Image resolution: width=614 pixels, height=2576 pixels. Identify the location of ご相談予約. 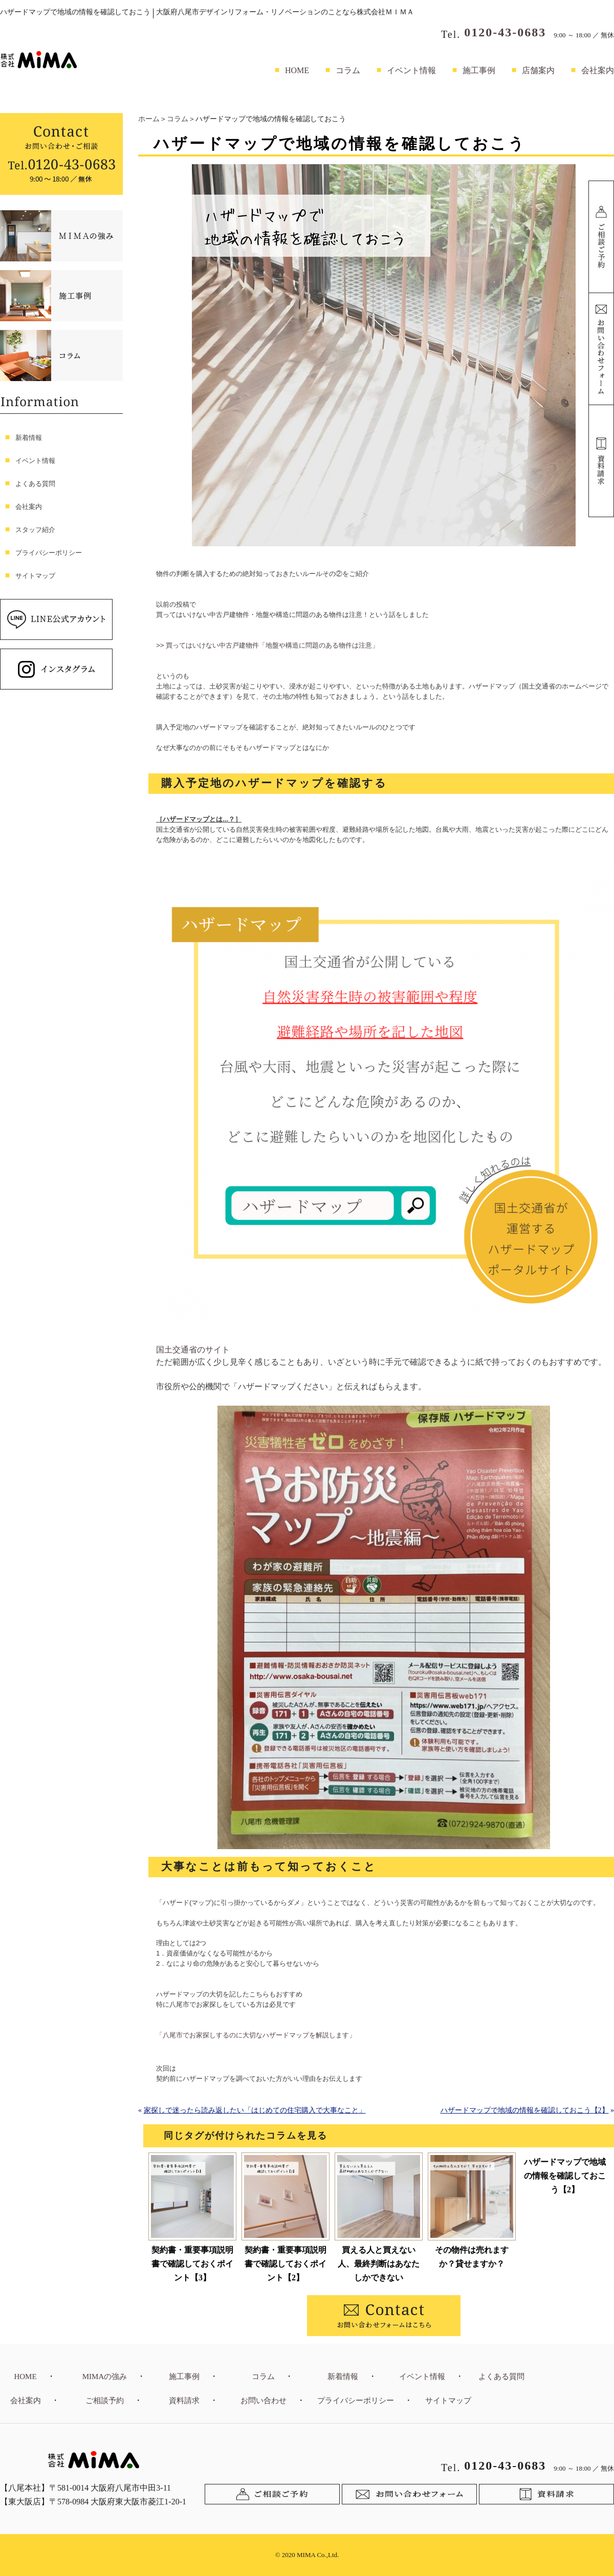
(104, 2400).